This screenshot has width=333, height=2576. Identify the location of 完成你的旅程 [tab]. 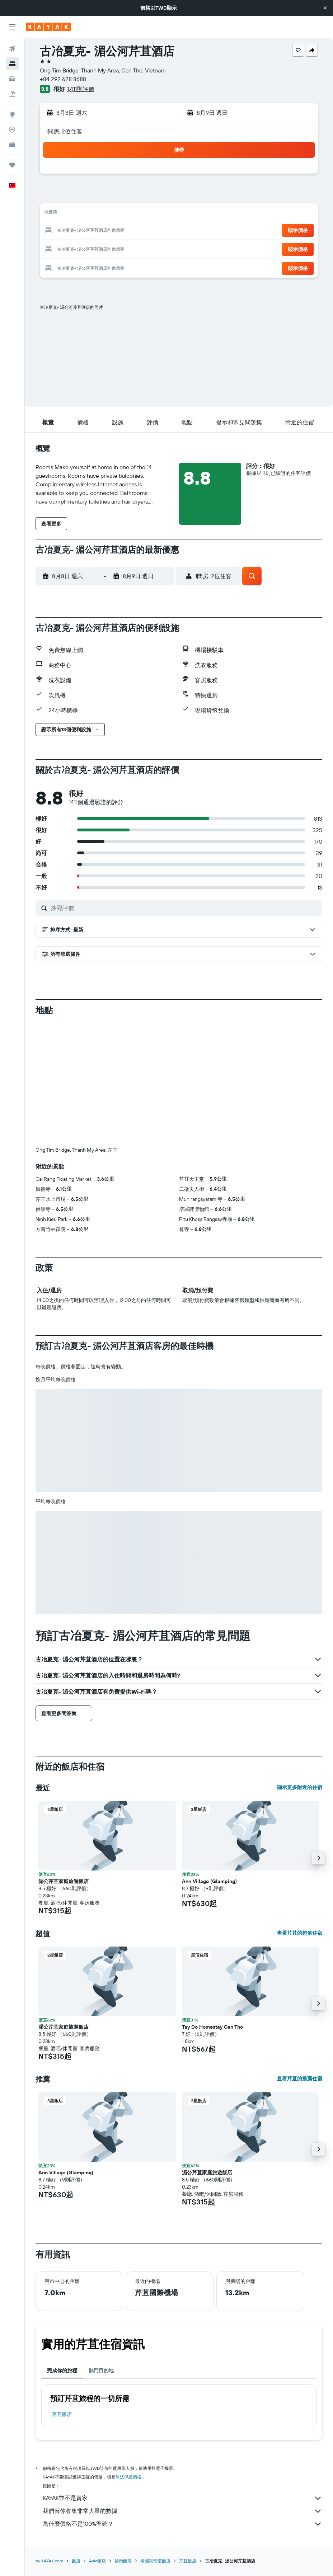
(62, 2370).